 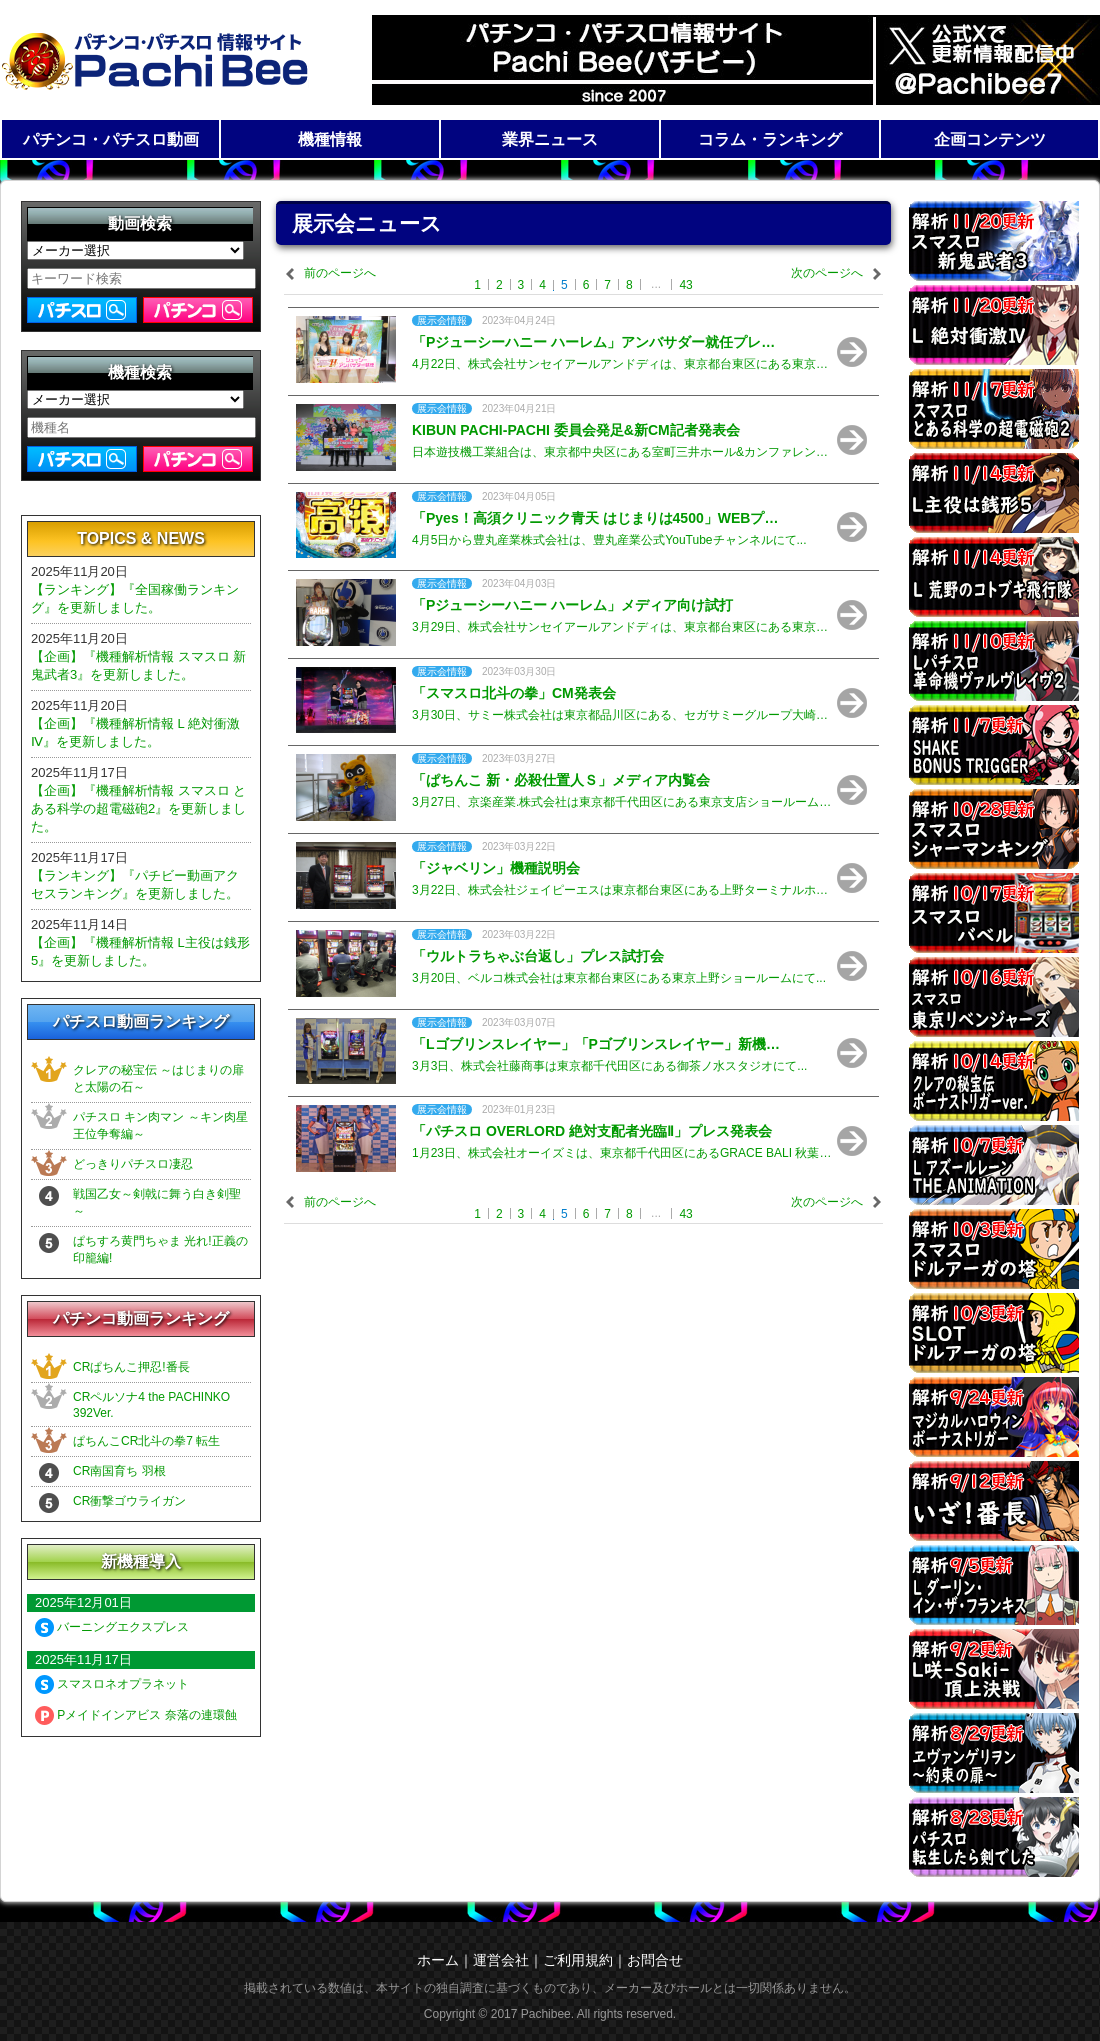 What do you see at coordinates (685, 285) in the screenshot?
I see `43` at bounding box center [685, 285].